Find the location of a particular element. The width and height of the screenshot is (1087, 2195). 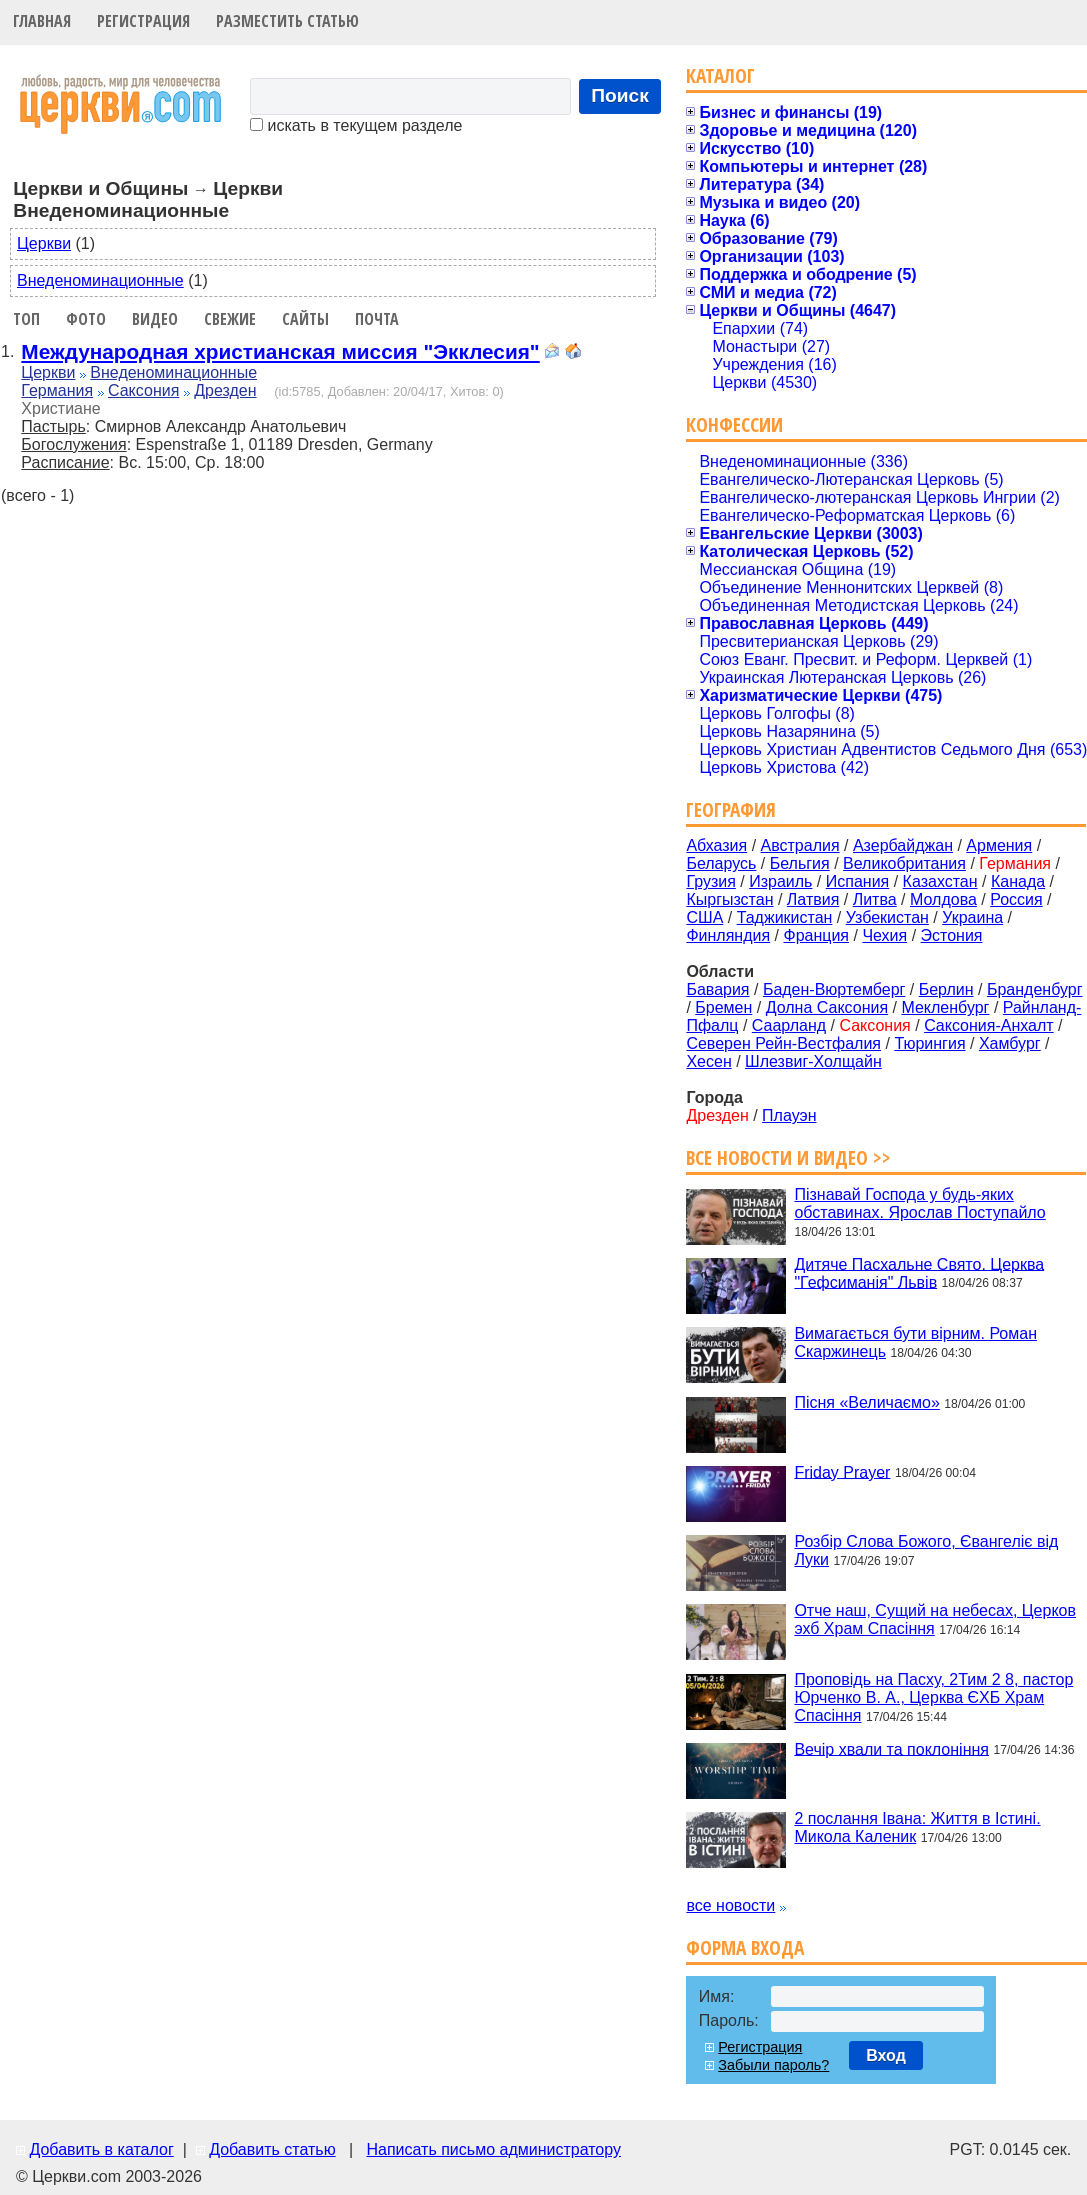

Северен Рейн-Вестфалия is located at coordinates (783, 1043).